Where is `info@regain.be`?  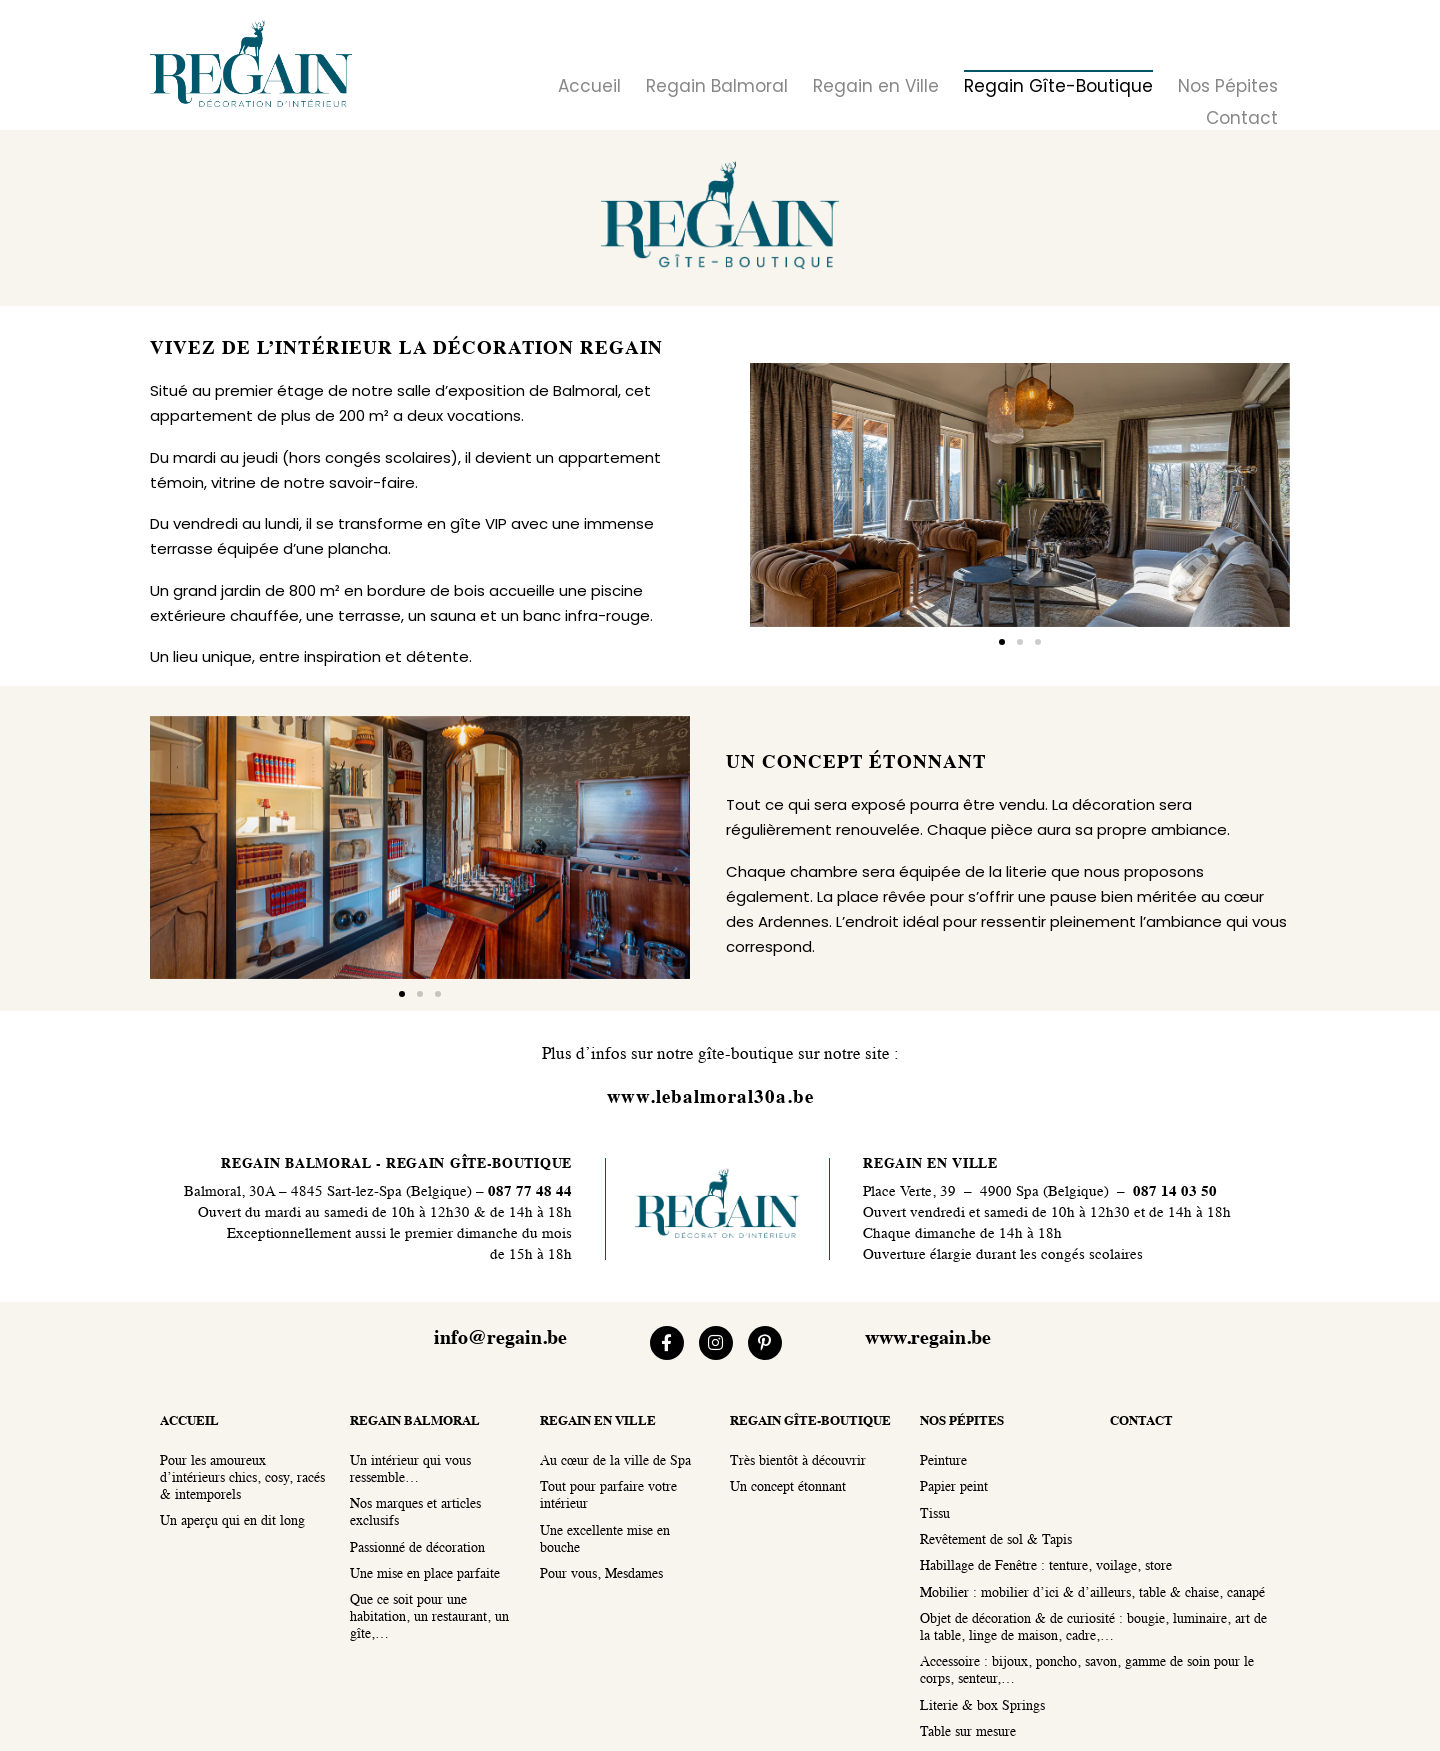 info@regain.be is located at coordinates (500, 1339).